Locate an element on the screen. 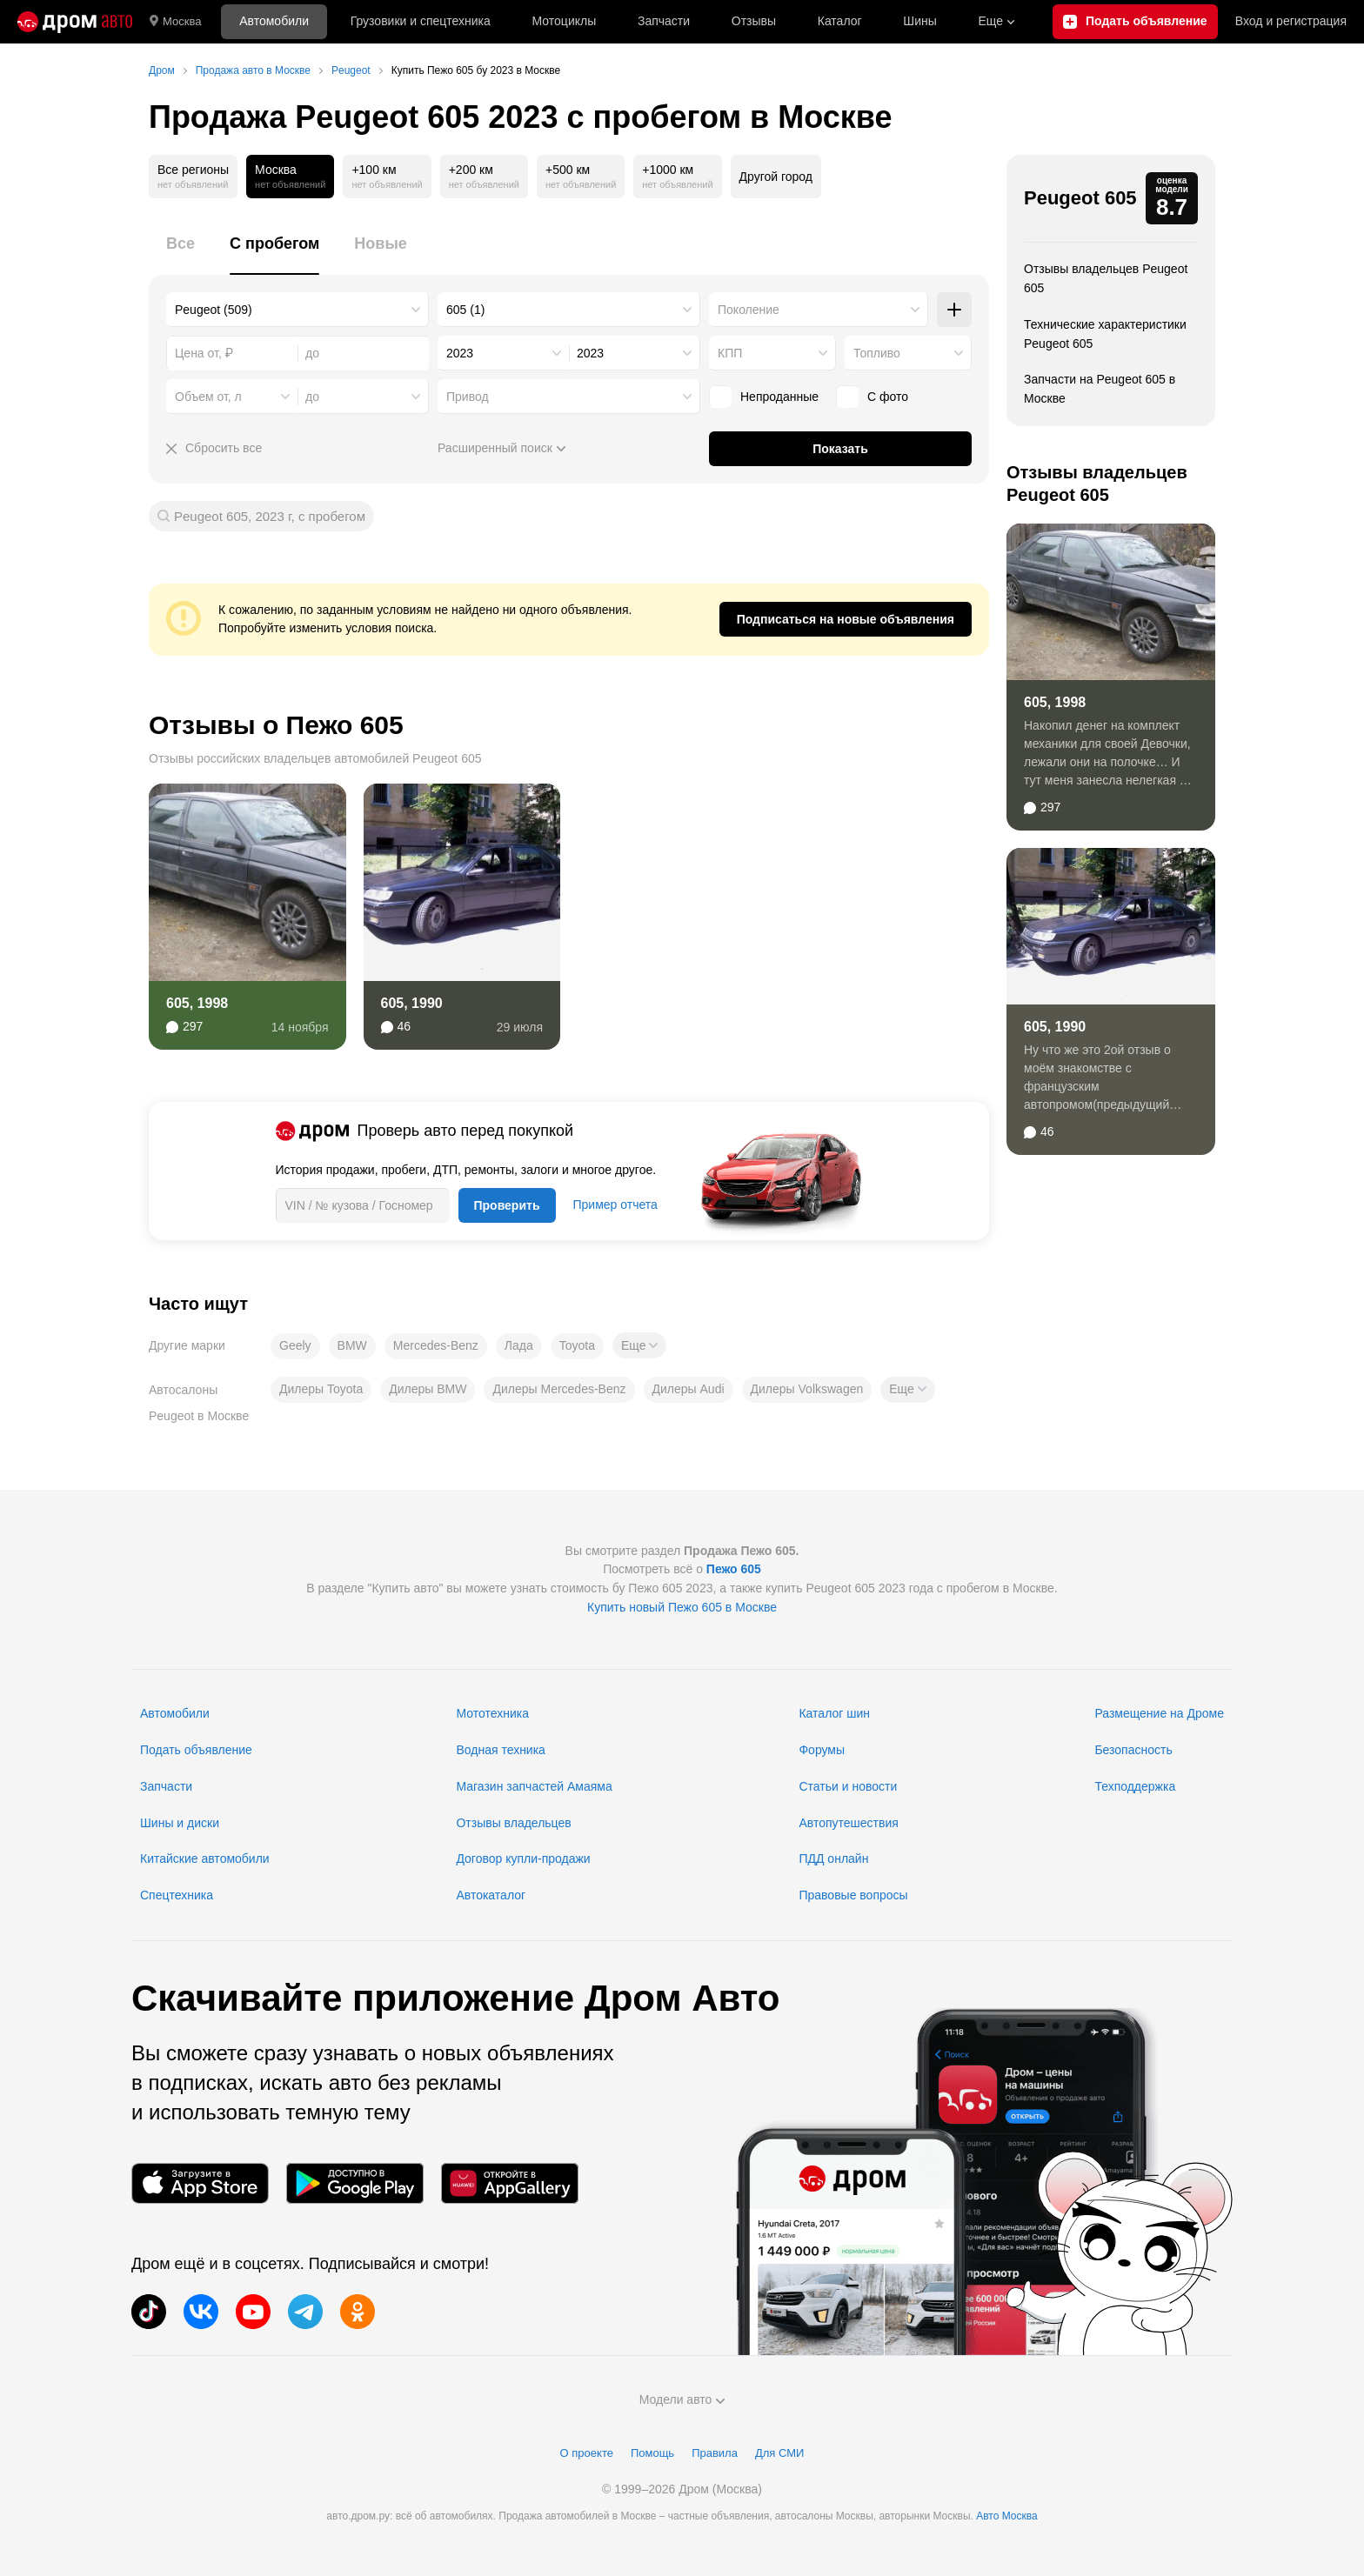 The height and width of the screenshot is (2576, 1364). Дилеры Toyota is located at coordinates (321, 1389).